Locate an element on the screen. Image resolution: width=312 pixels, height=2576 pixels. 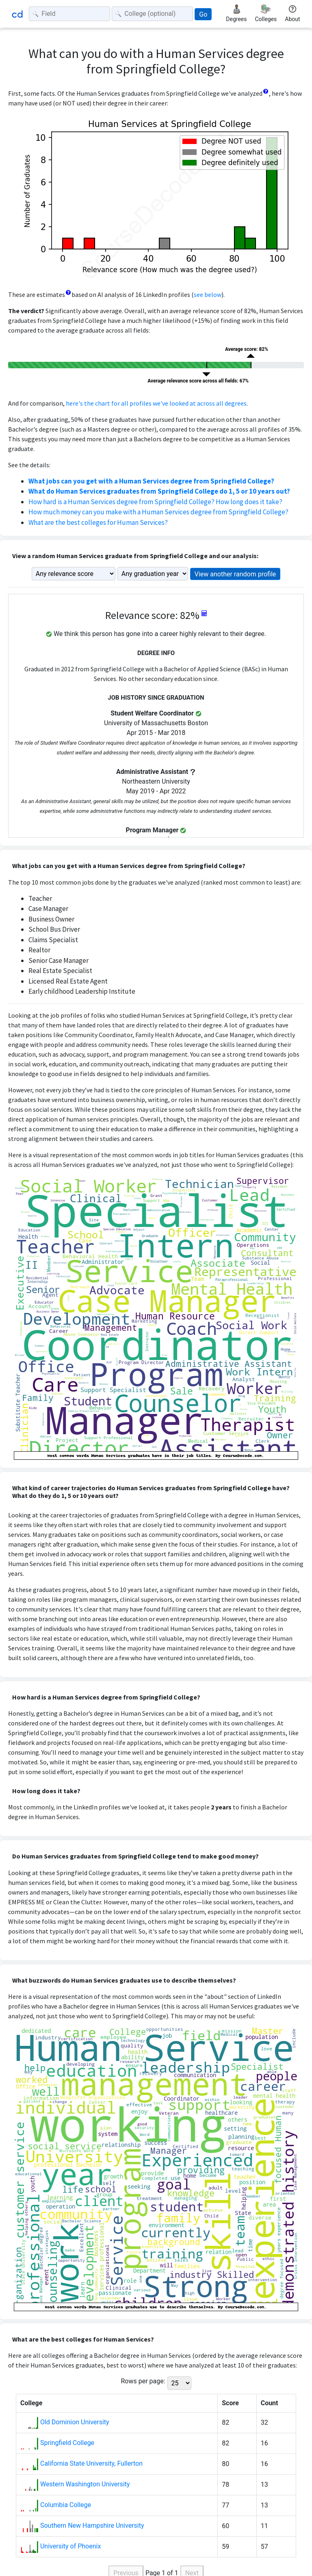
Western Washington University is located at coordinates (85, 2484).